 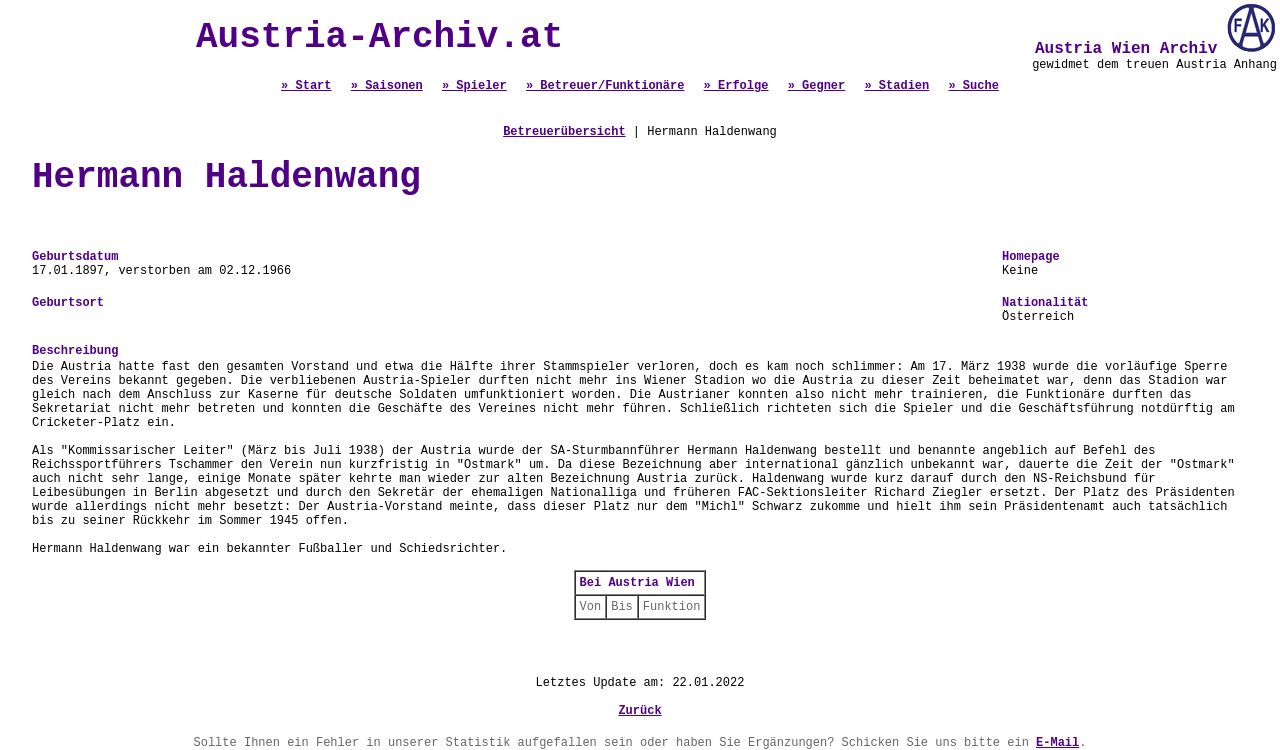 What do you see at coordinates (973, 86) in the screenshot?
I see `» Suche` at bounding box center [973, 86].